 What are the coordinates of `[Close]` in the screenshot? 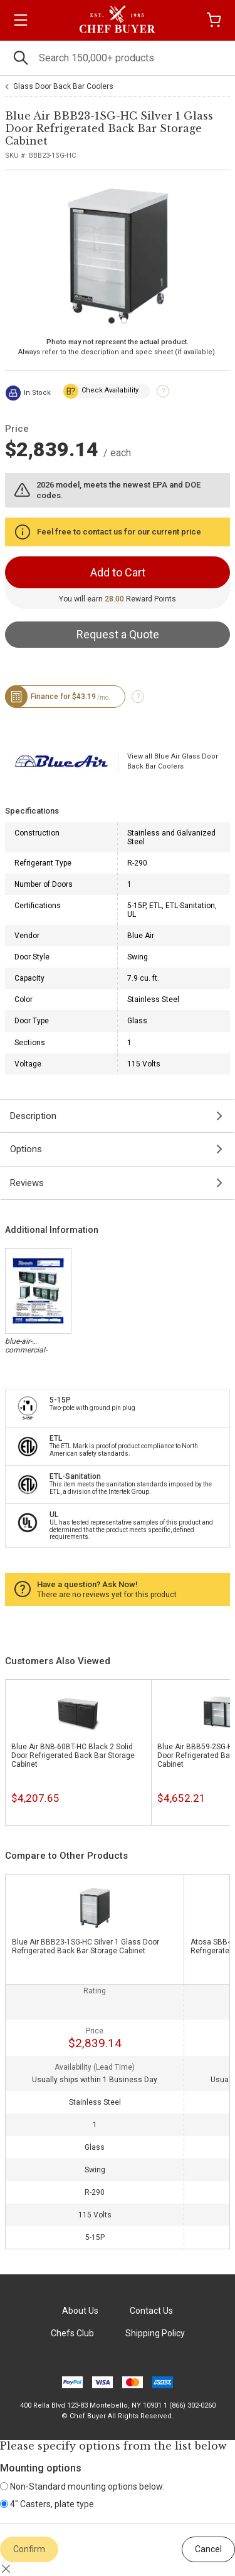 It's located at (6, 2568).